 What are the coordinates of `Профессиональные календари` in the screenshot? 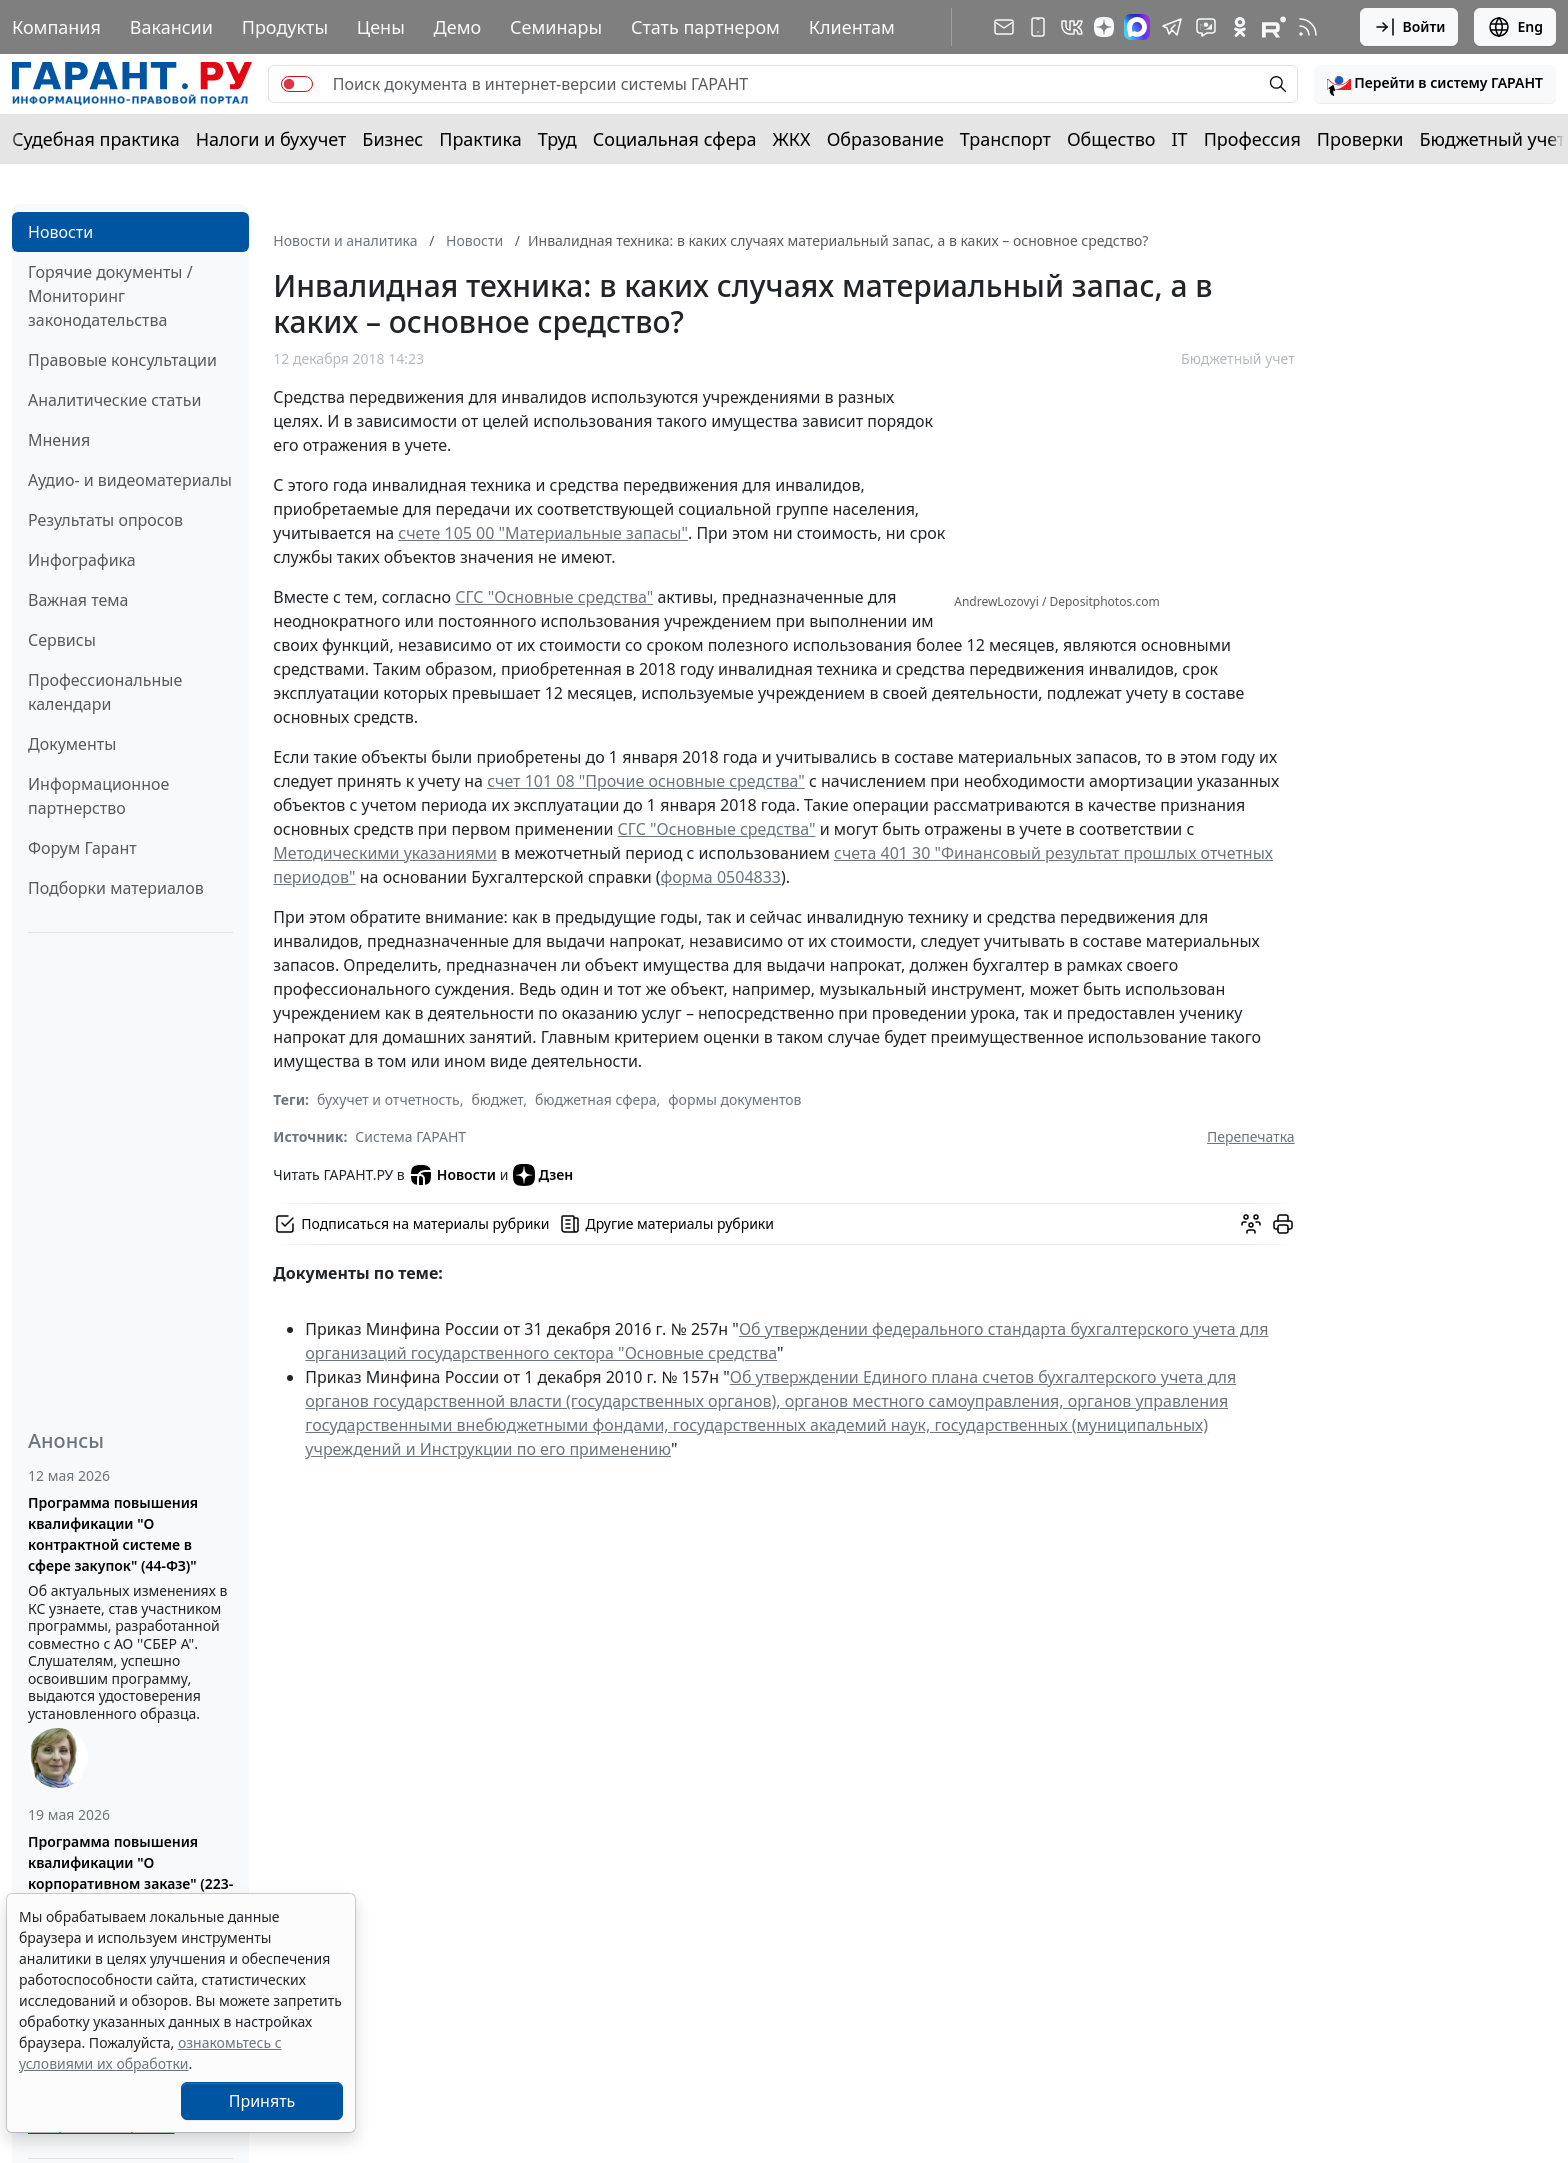 It's located at (105, 692).